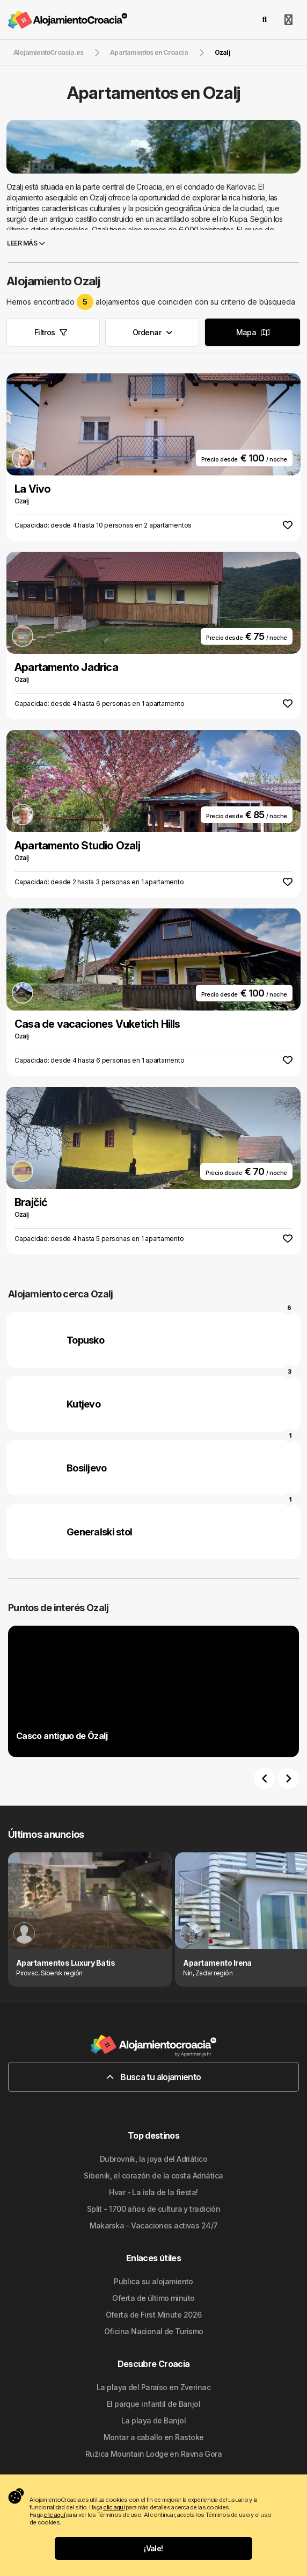  What do you see at coordinates (154, 2225) in the screenshot?
I see `Makarska - Vacaciones activas 24/7` at bounding box center [154, 2225].